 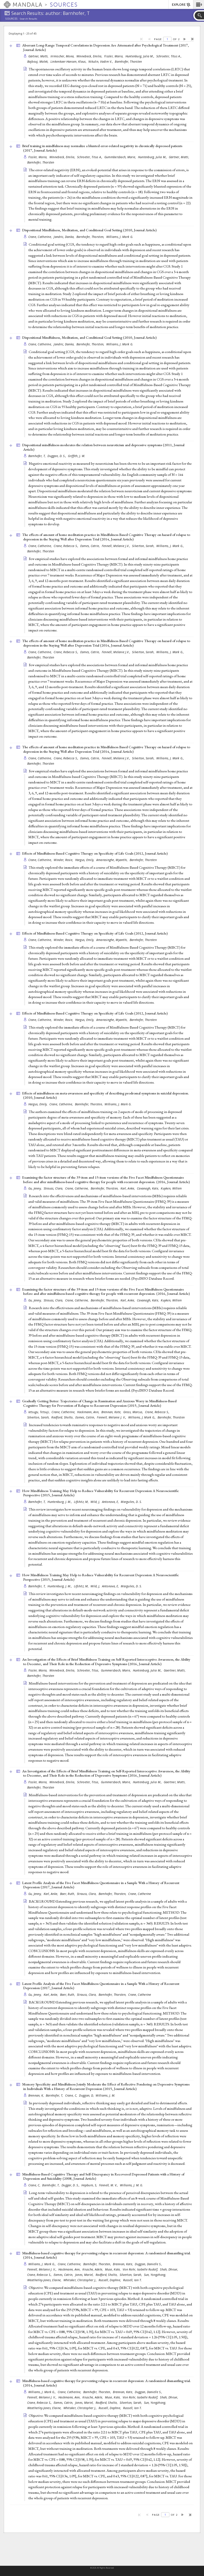 I want to click on Sun, Yongzhong,, so click(x=155, y=2275).